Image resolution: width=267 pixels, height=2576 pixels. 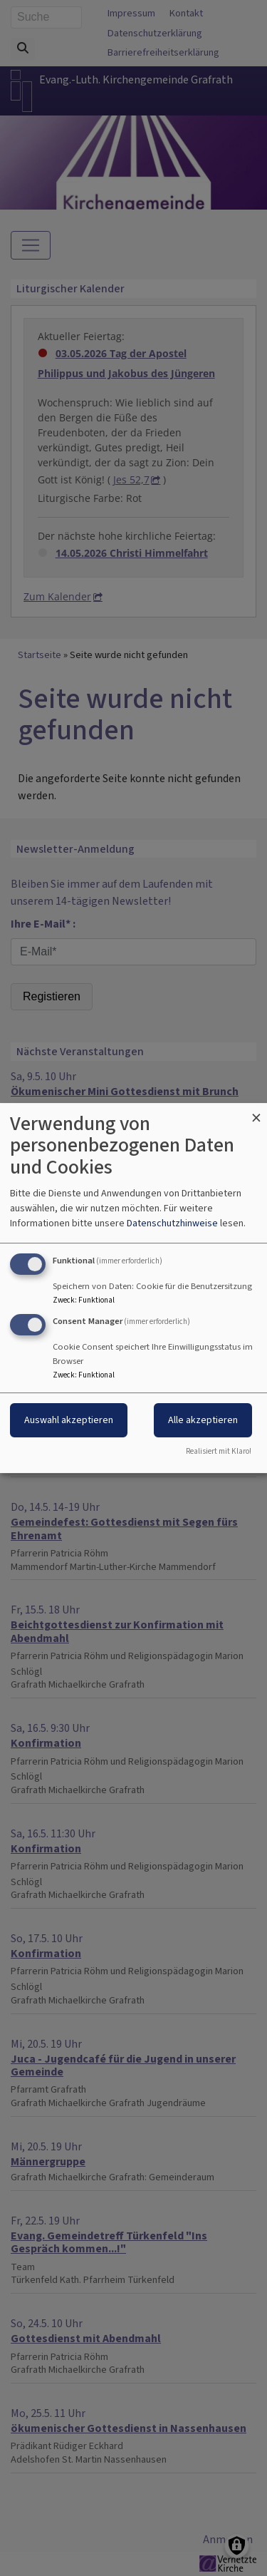 I want to click on Auswahl akzeptieren, so click(x=68, y=1420).